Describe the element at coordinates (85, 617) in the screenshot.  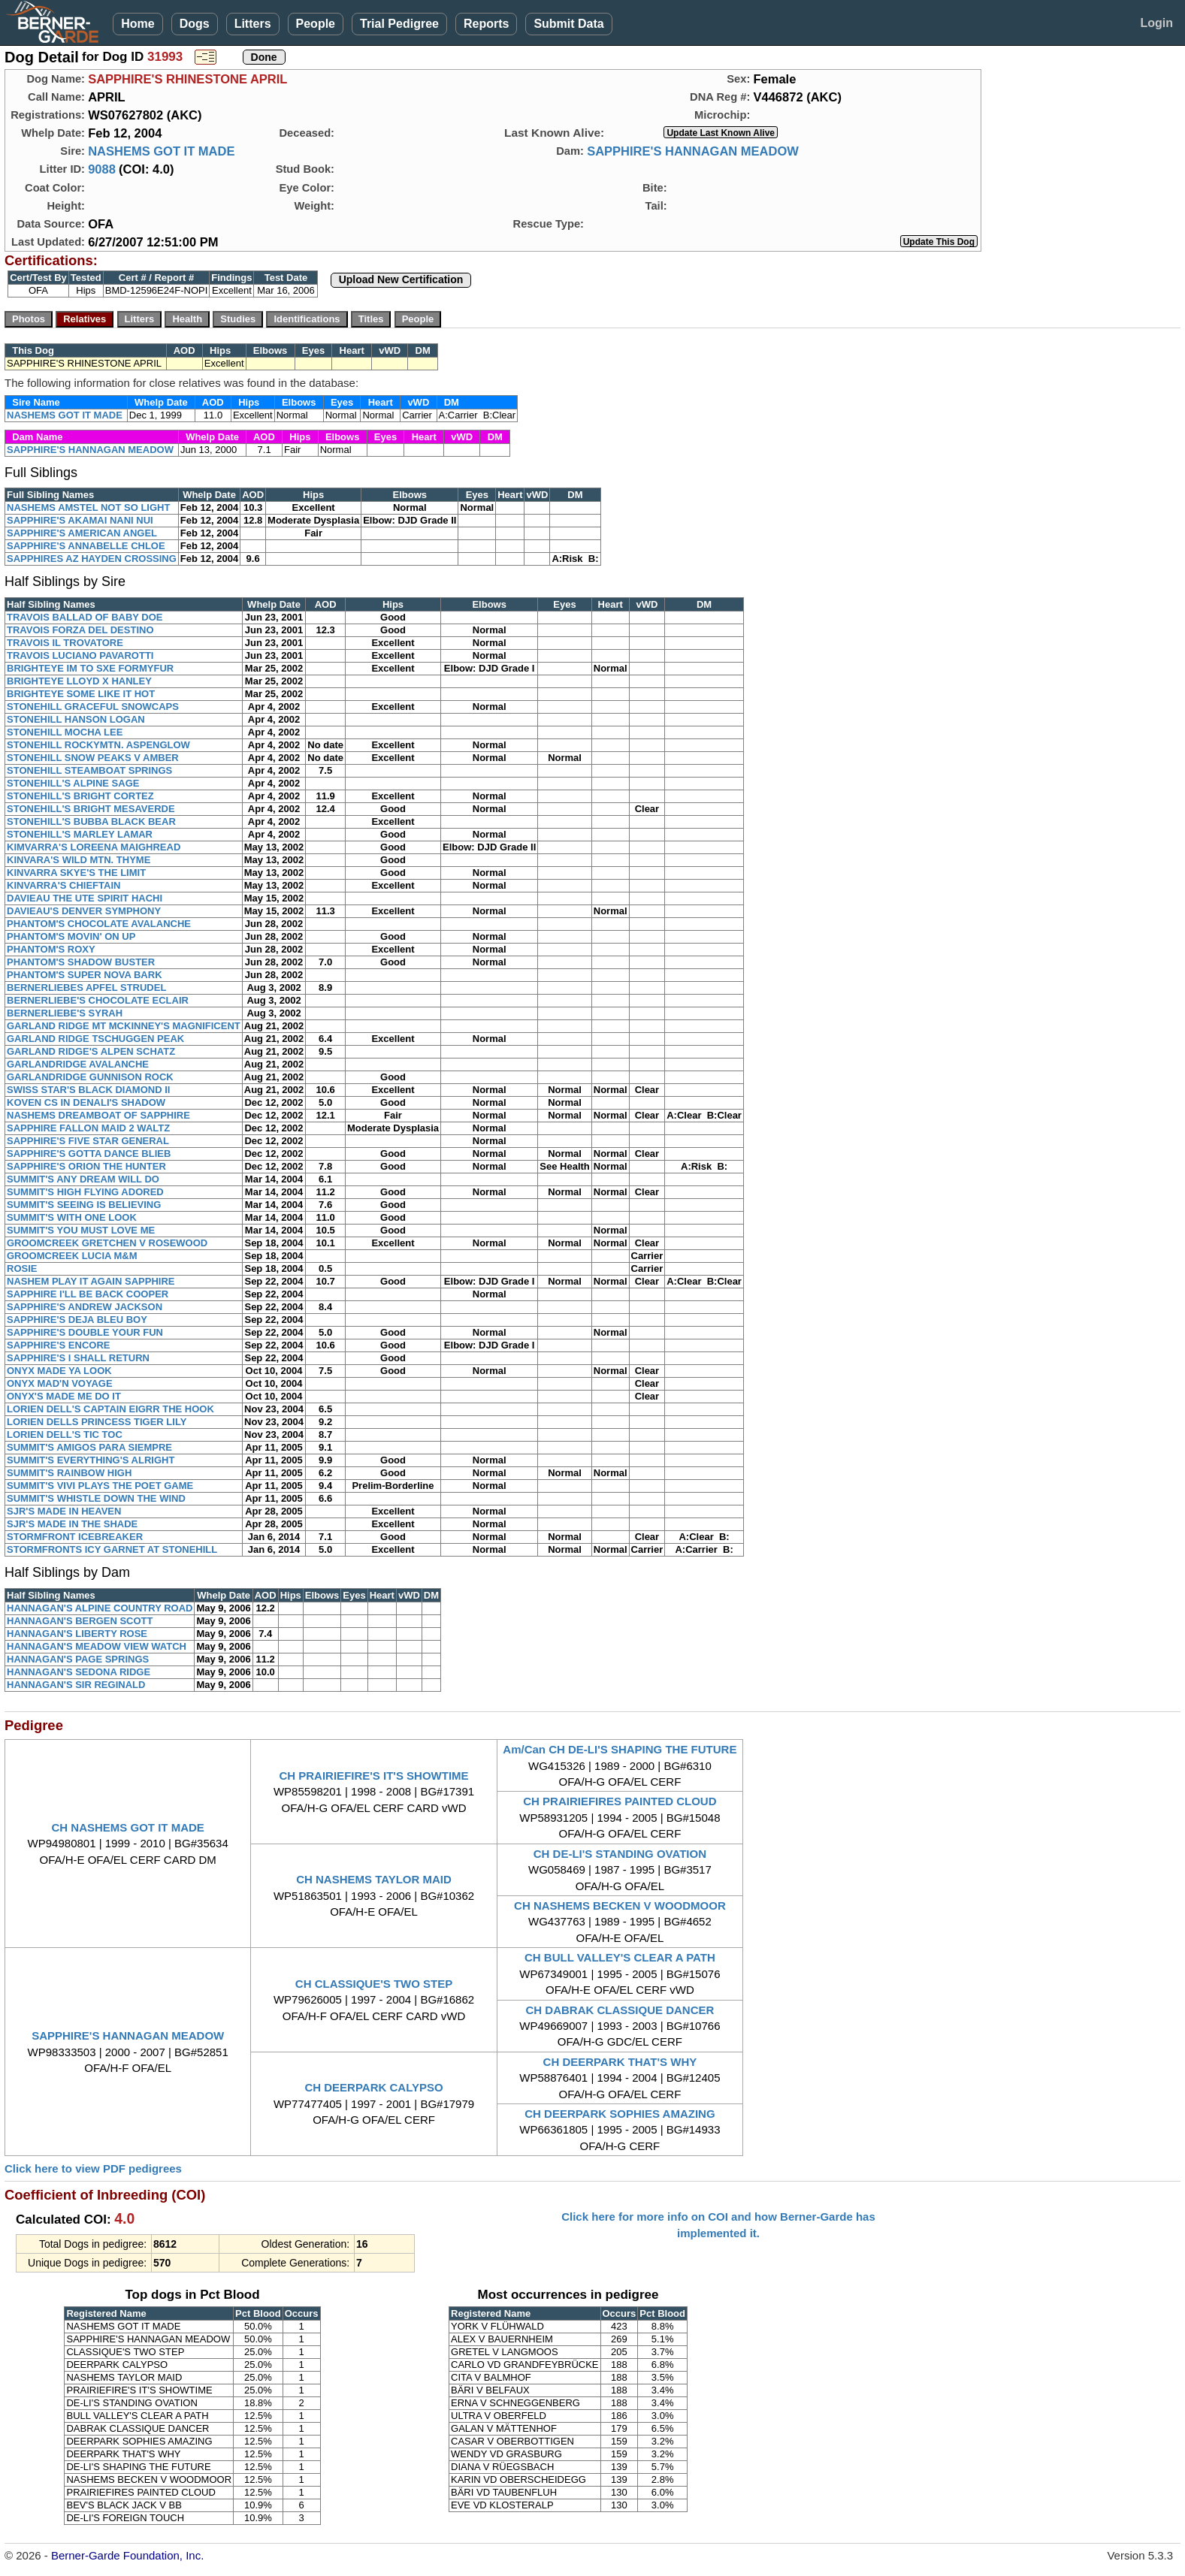
I see `TRAVOIS BALLAD OF BABY DOE` at that location.